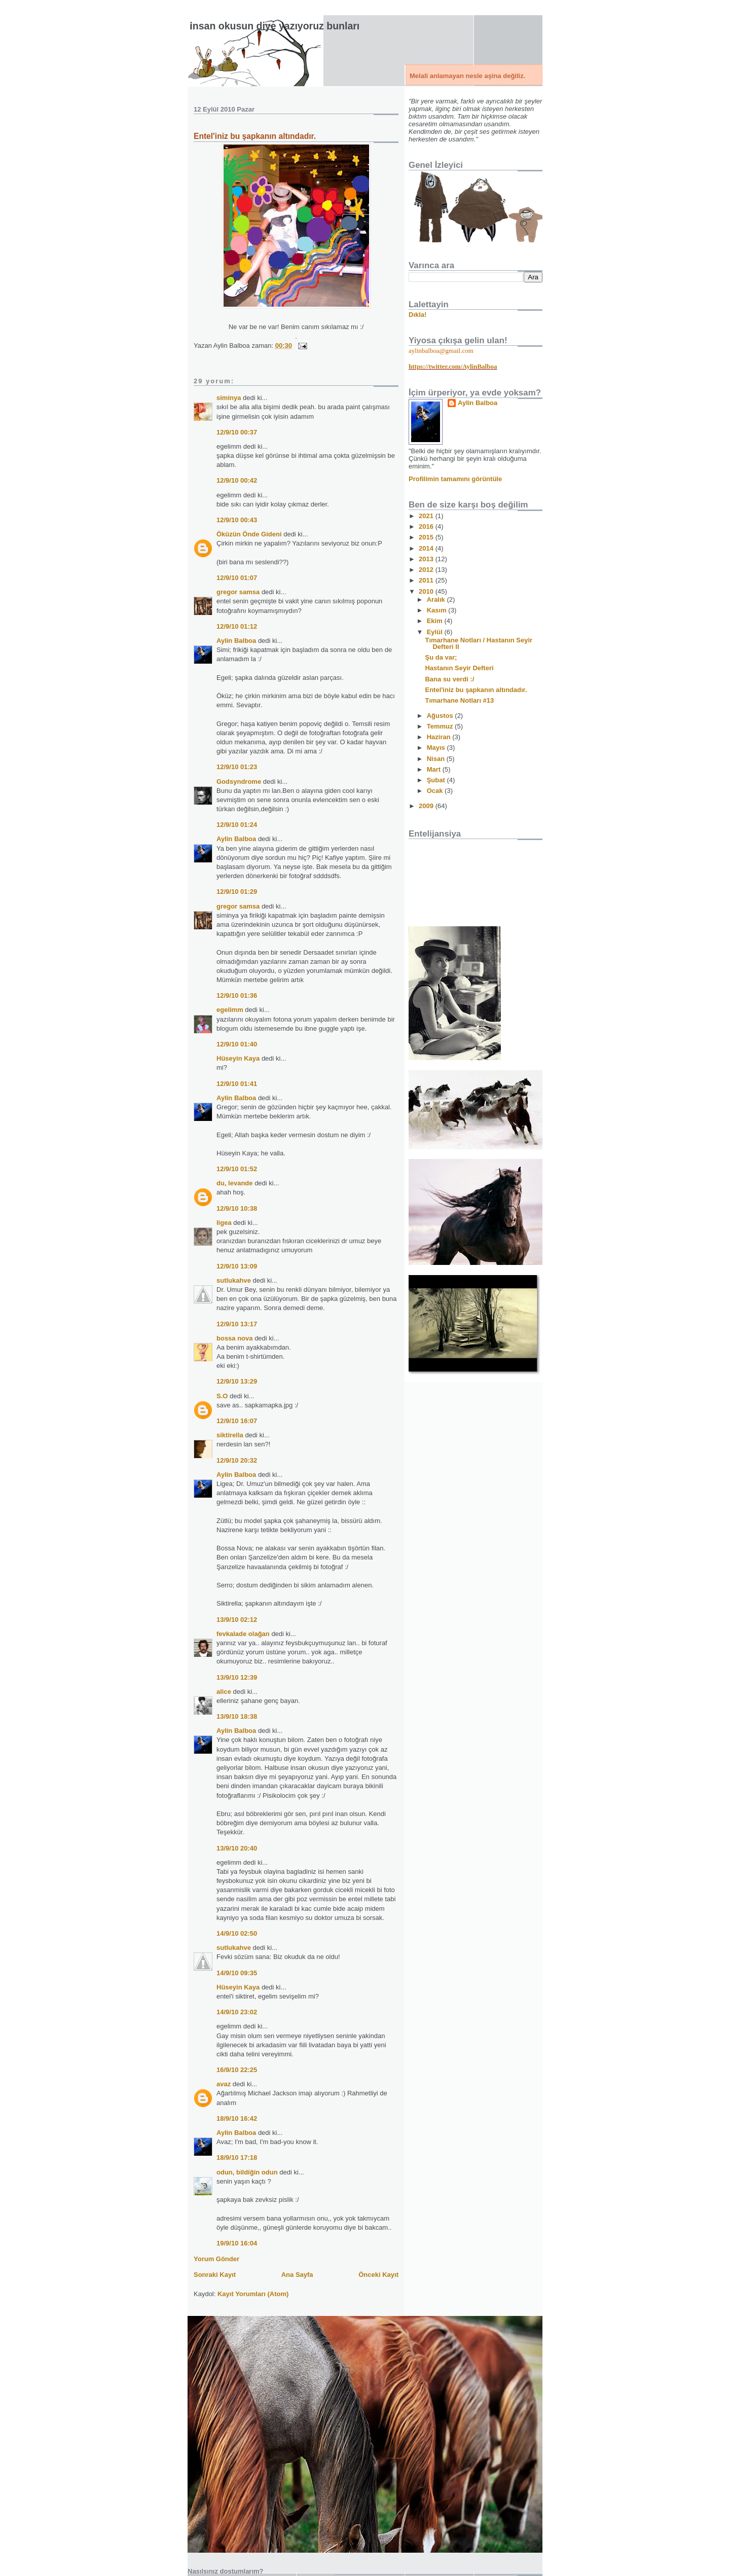  What do you see at coordinates (215, 2274) in the screenshot?
I see `Sonraki Kayıt` at bounding box center [215, 2274].